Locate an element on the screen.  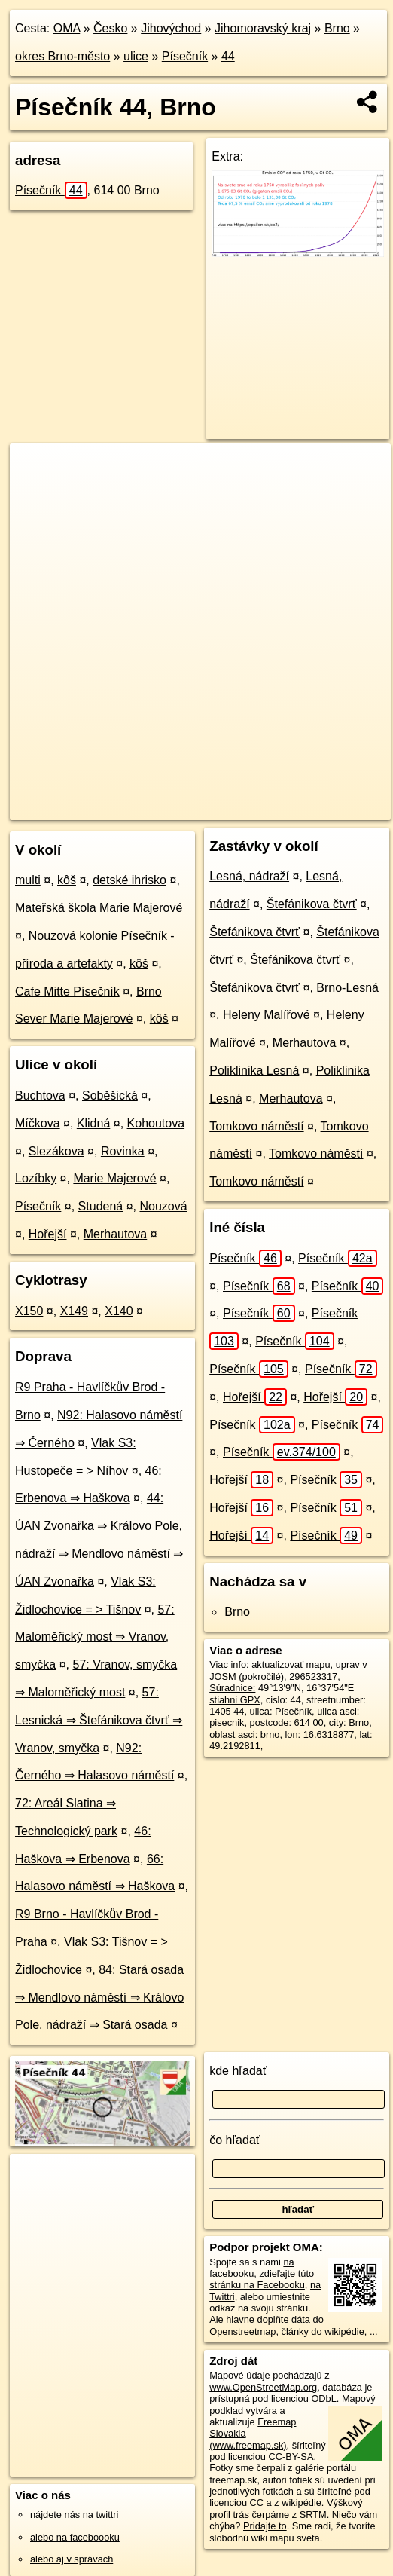
+ [button] is located at coordinates (36, 468).